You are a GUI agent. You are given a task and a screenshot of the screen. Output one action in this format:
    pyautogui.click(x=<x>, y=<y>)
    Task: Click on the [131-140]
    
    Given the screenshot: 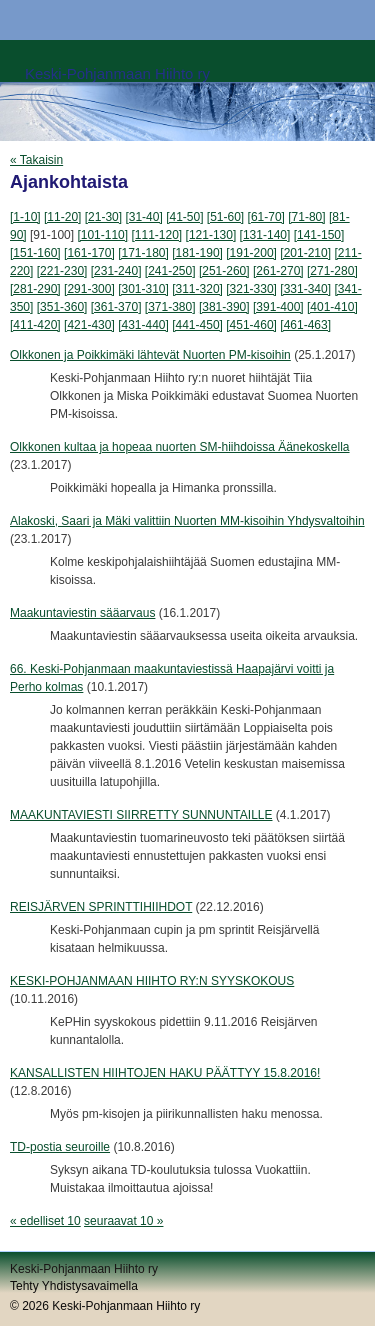 What is the action you would take?
    pyautogui.click(x=265, y=235)
    